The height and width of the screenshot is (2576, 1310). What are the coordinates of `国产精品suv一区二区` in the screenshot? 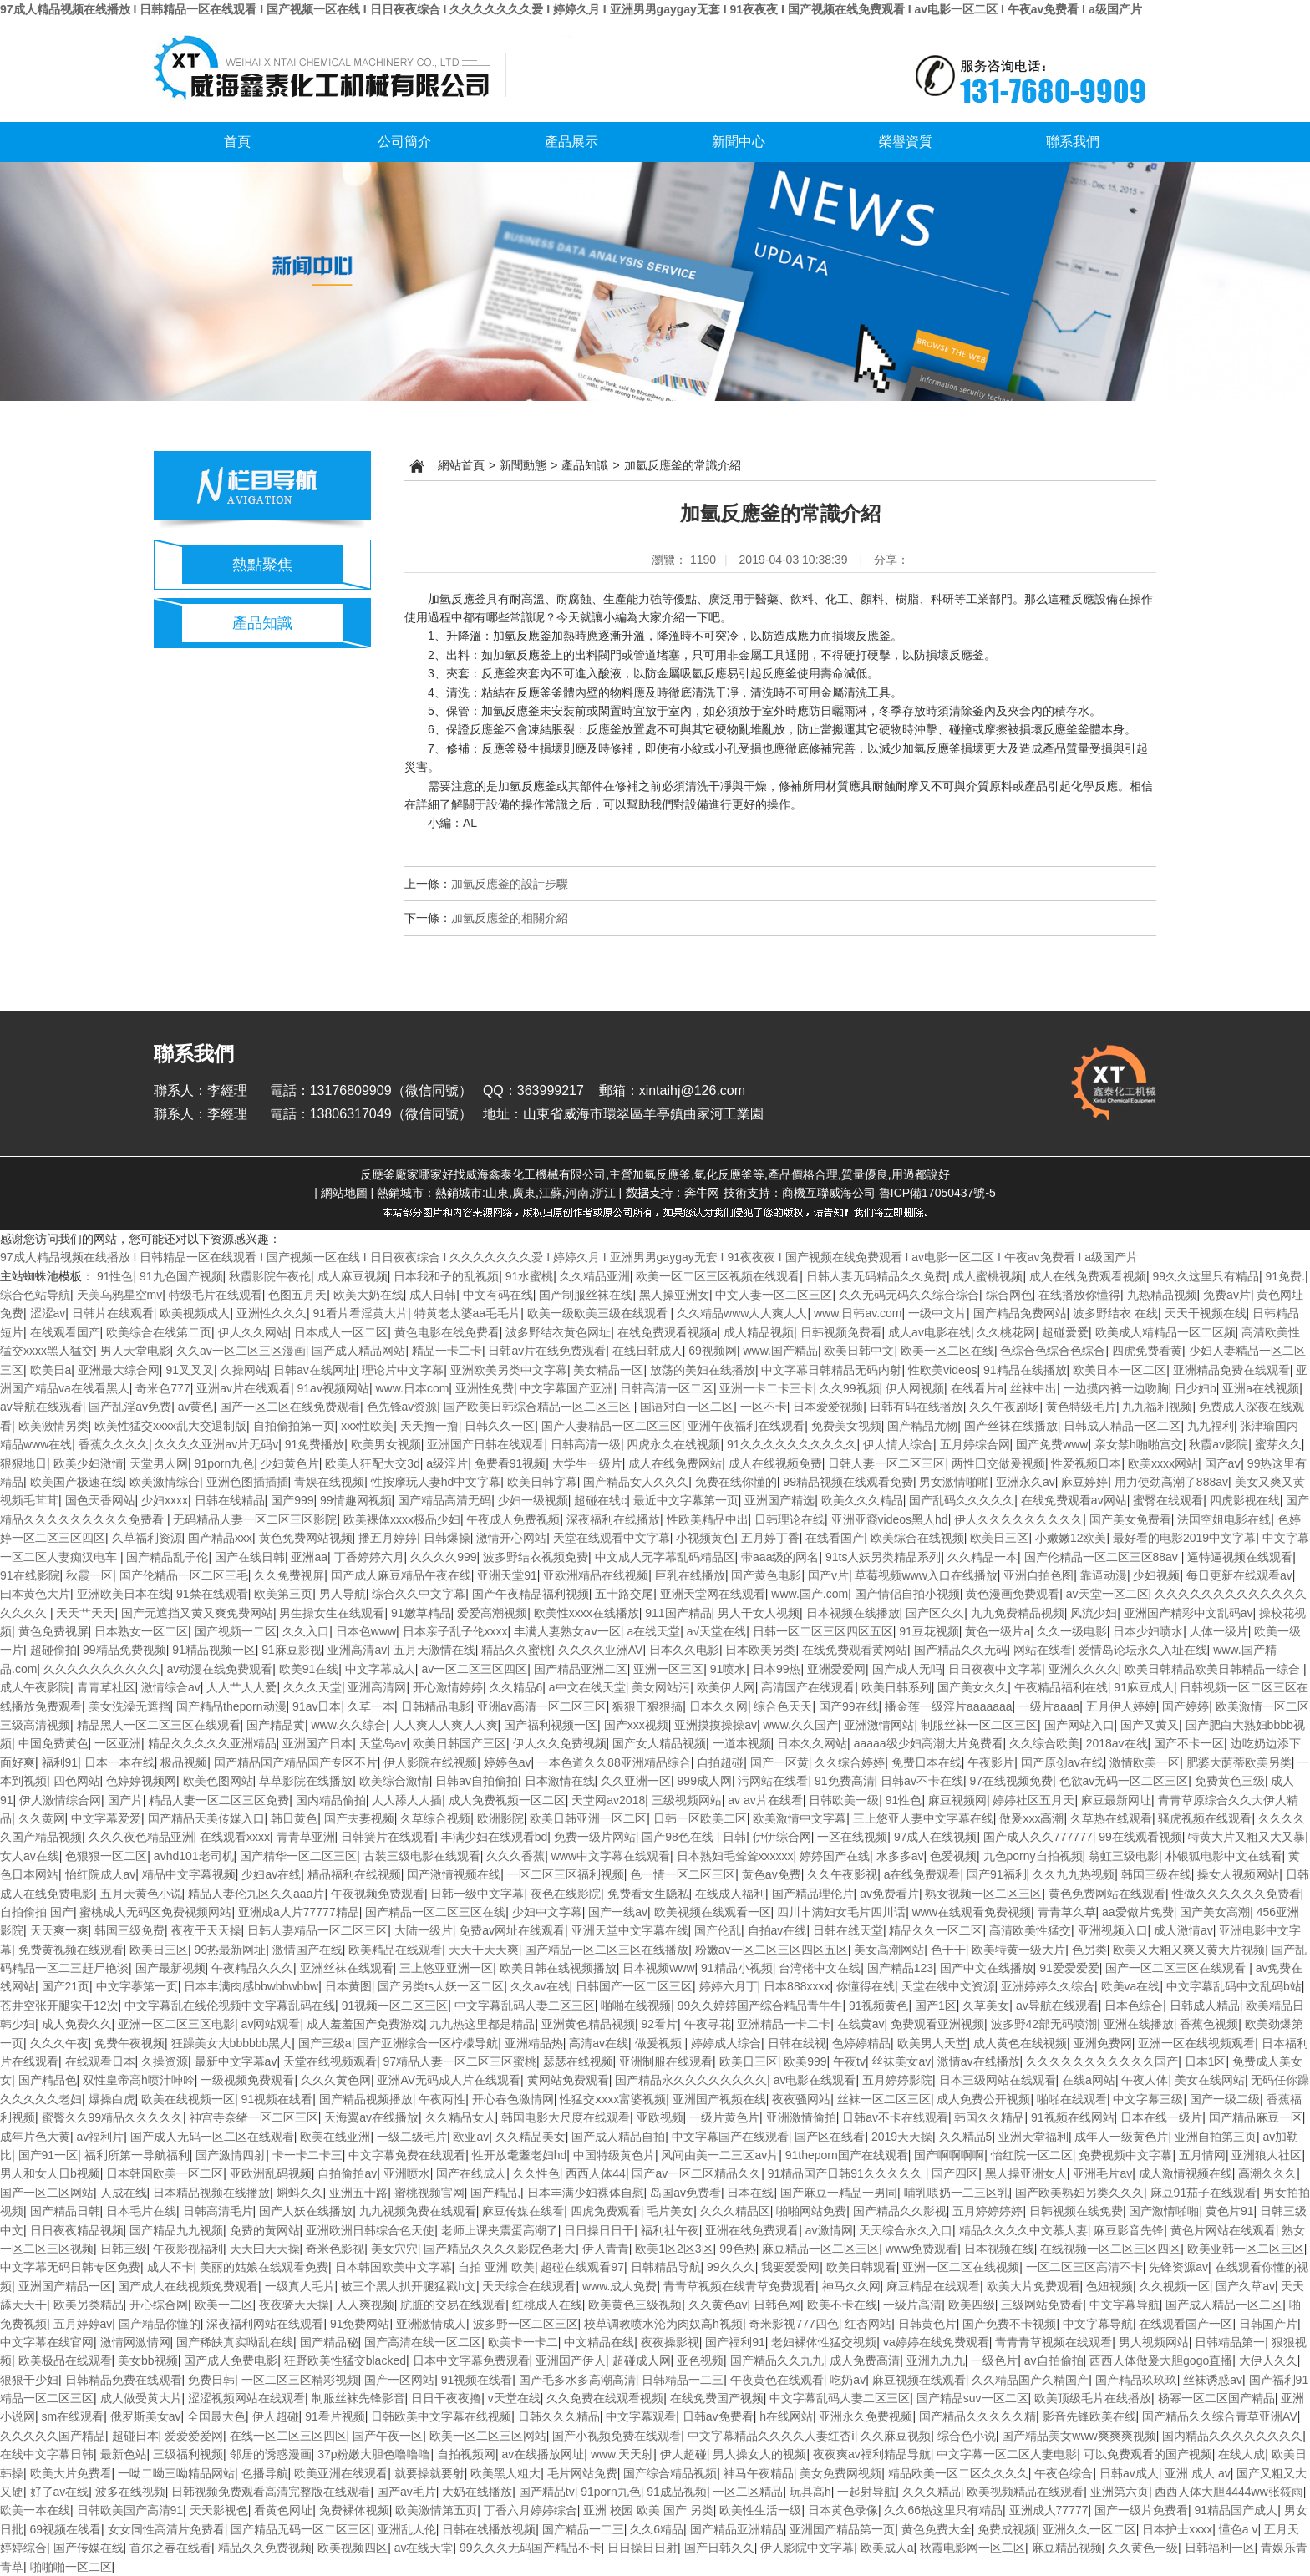 It's located at (972, 2398).